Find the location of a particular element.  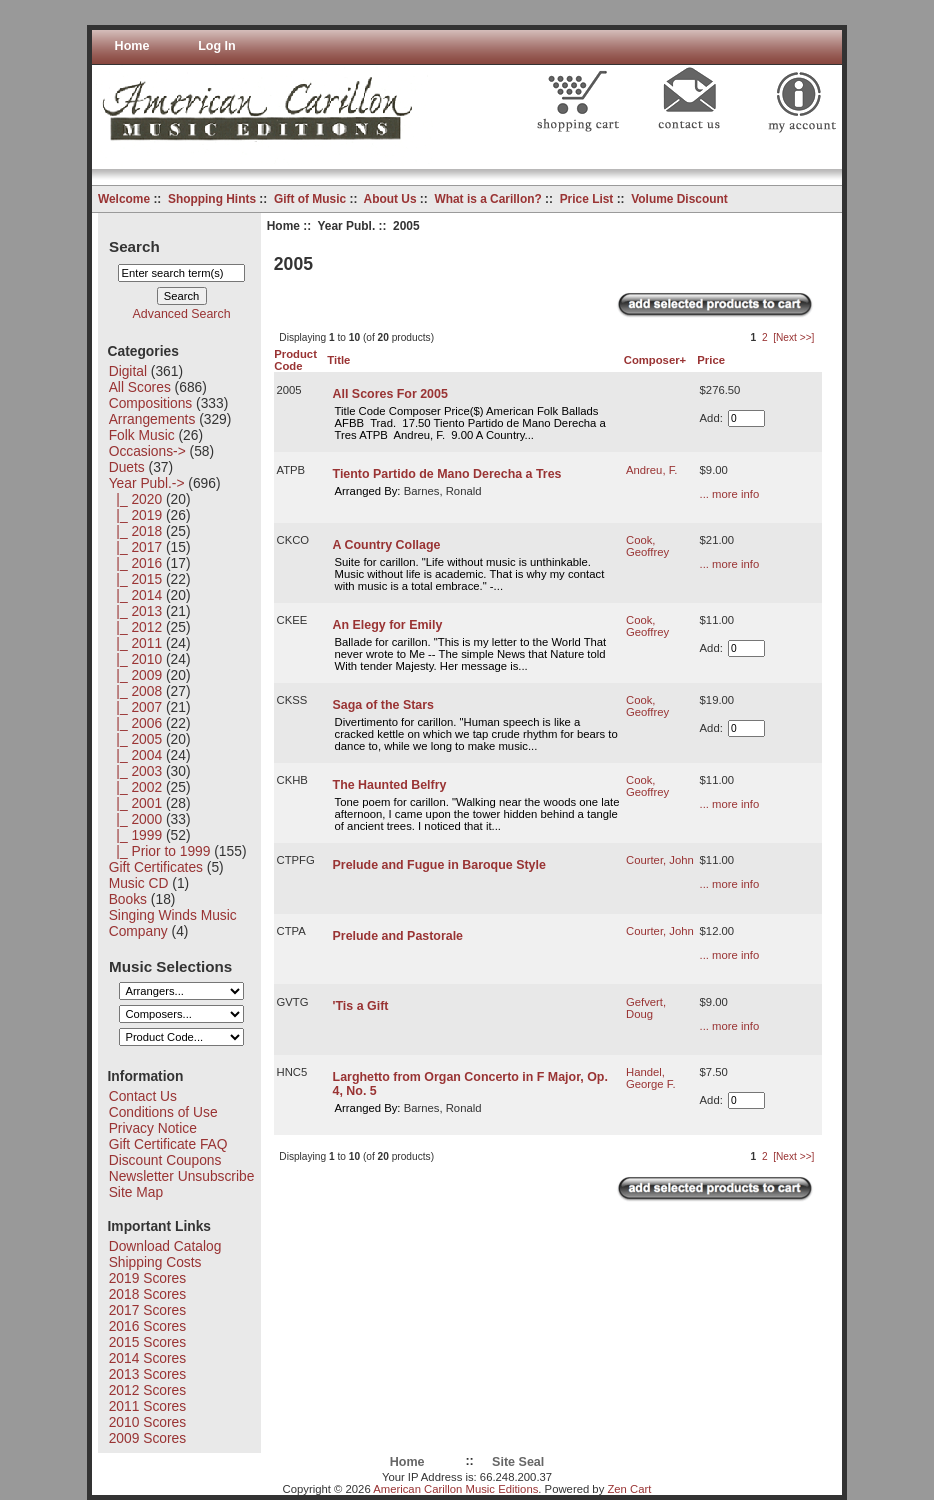

|_ 2018 is located at coordinates (135, 531).